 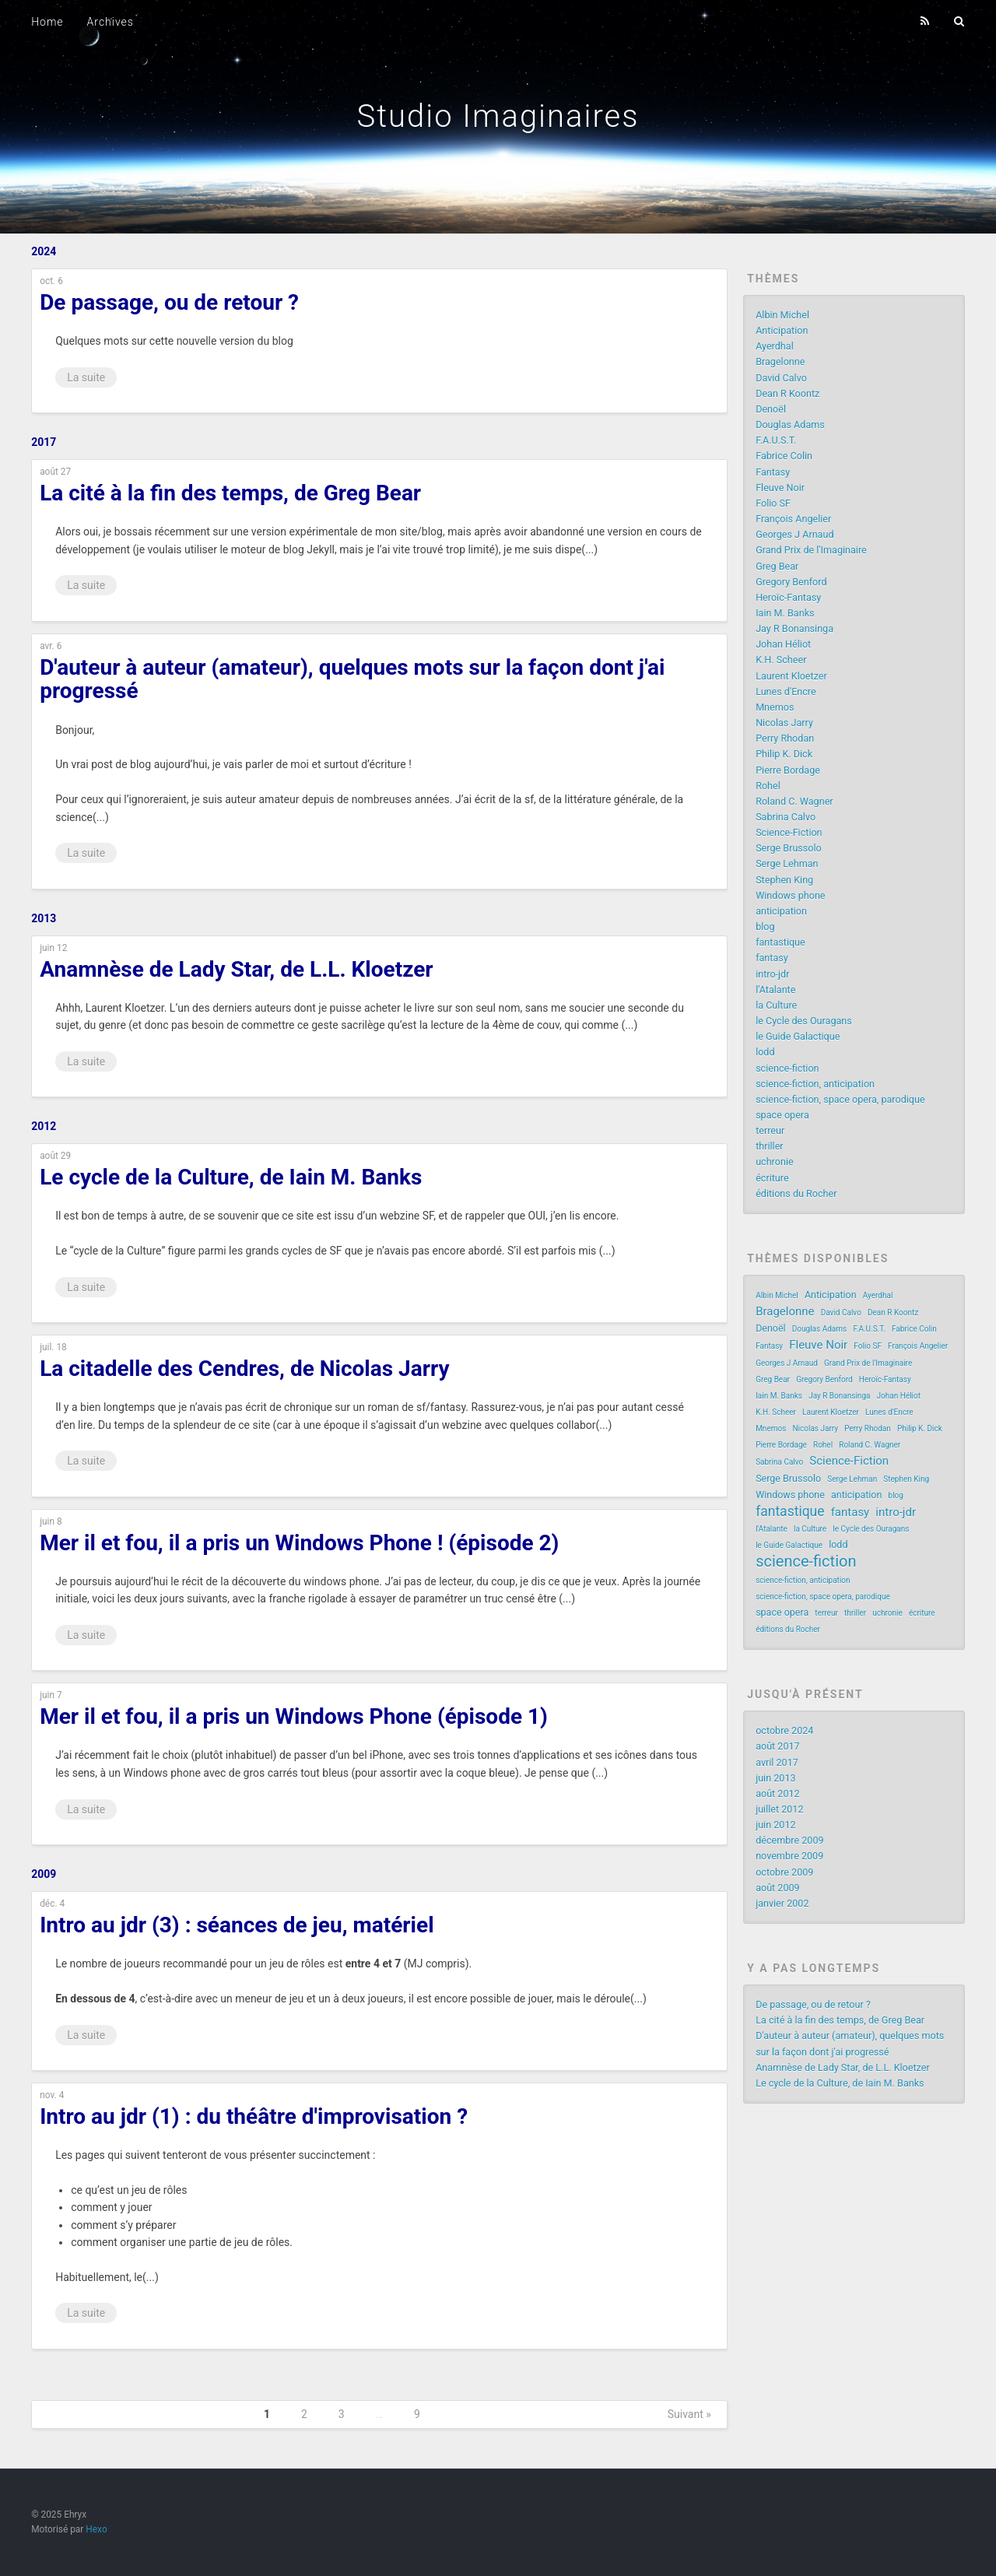 I want to click on Nicolas Jarry, so click(x=784, y=722).